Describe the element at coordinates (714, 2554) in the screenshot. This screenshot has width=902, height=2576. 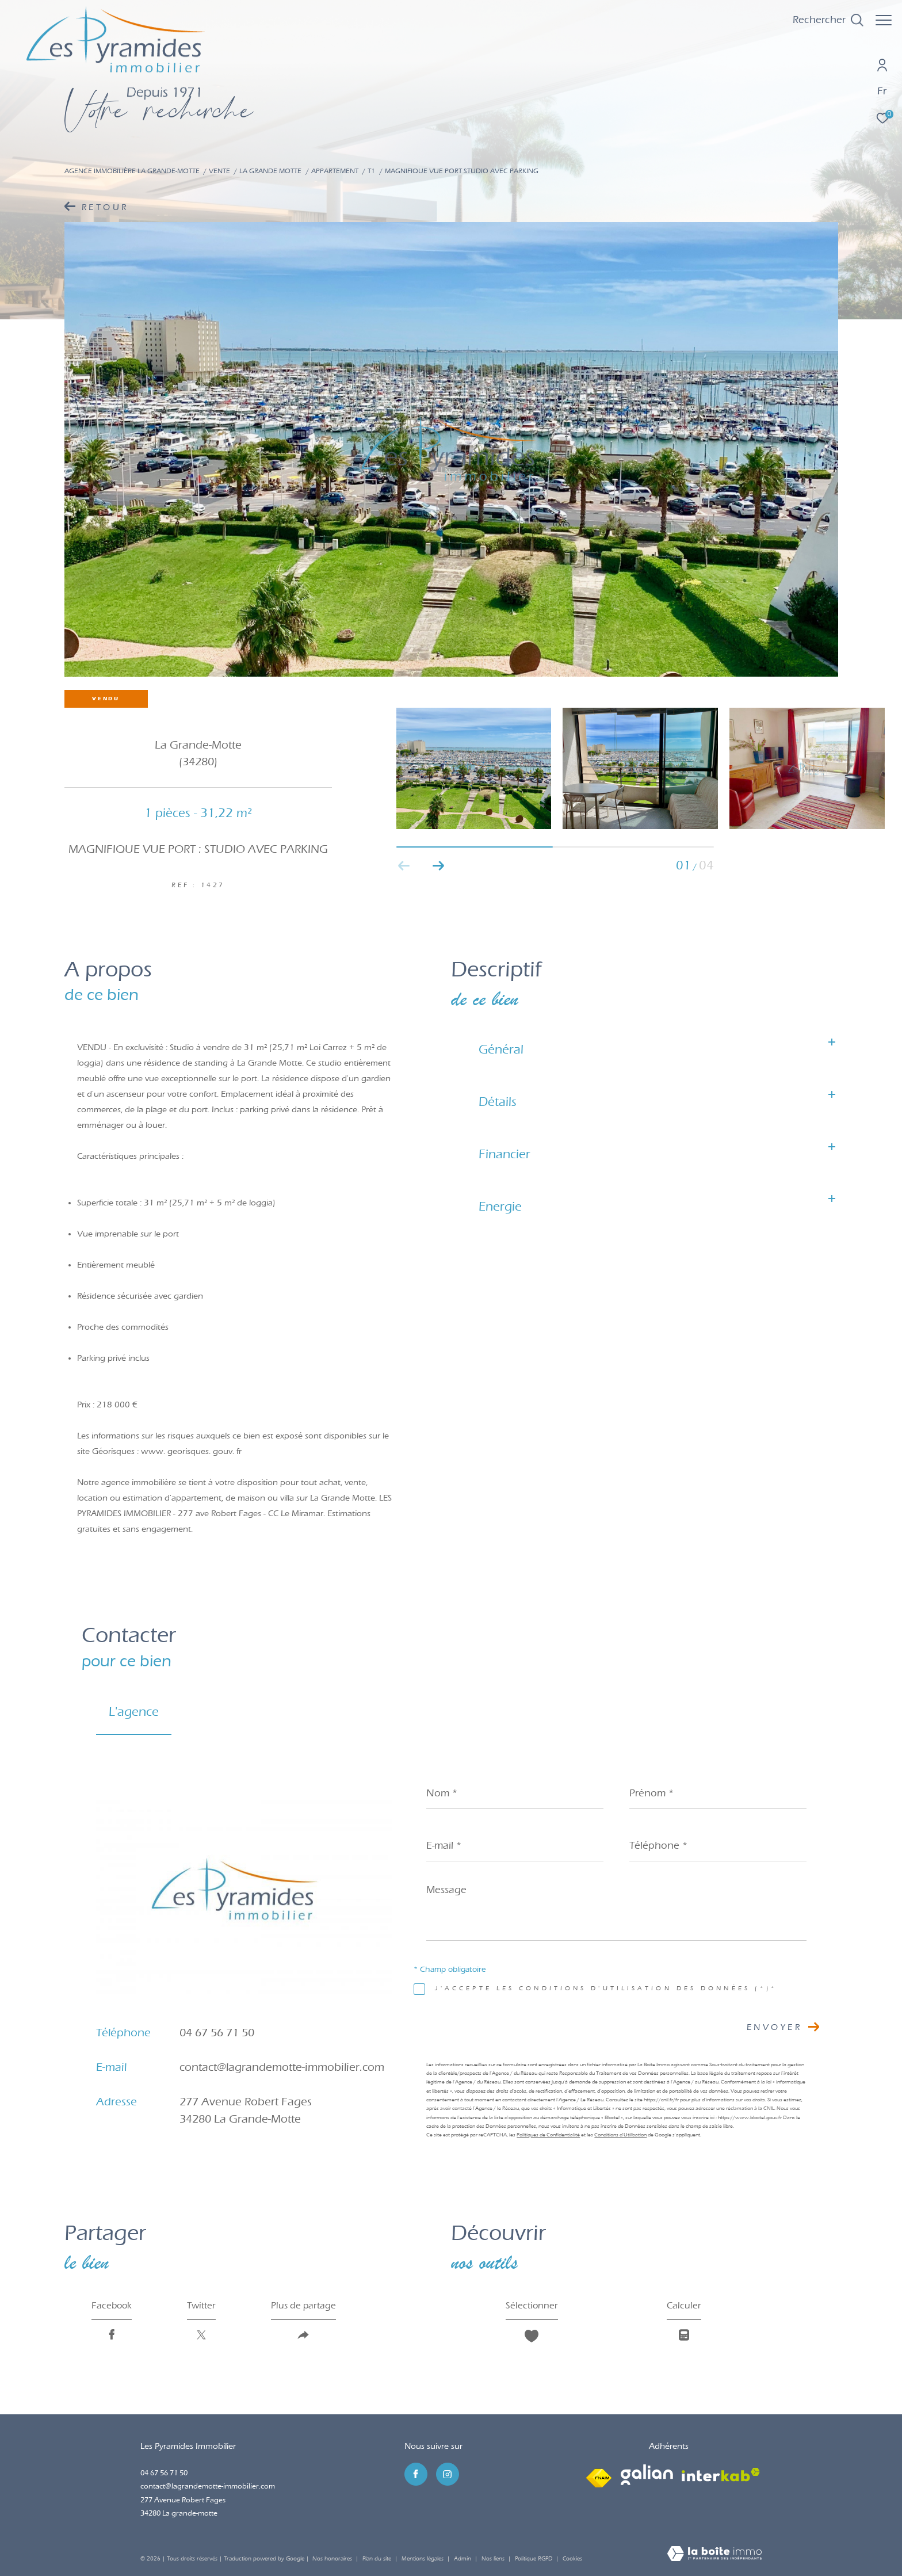
I see `[Visiter le site Laboiteimmo - Ouverture dans une nouvelle fenêtre]` at that location.